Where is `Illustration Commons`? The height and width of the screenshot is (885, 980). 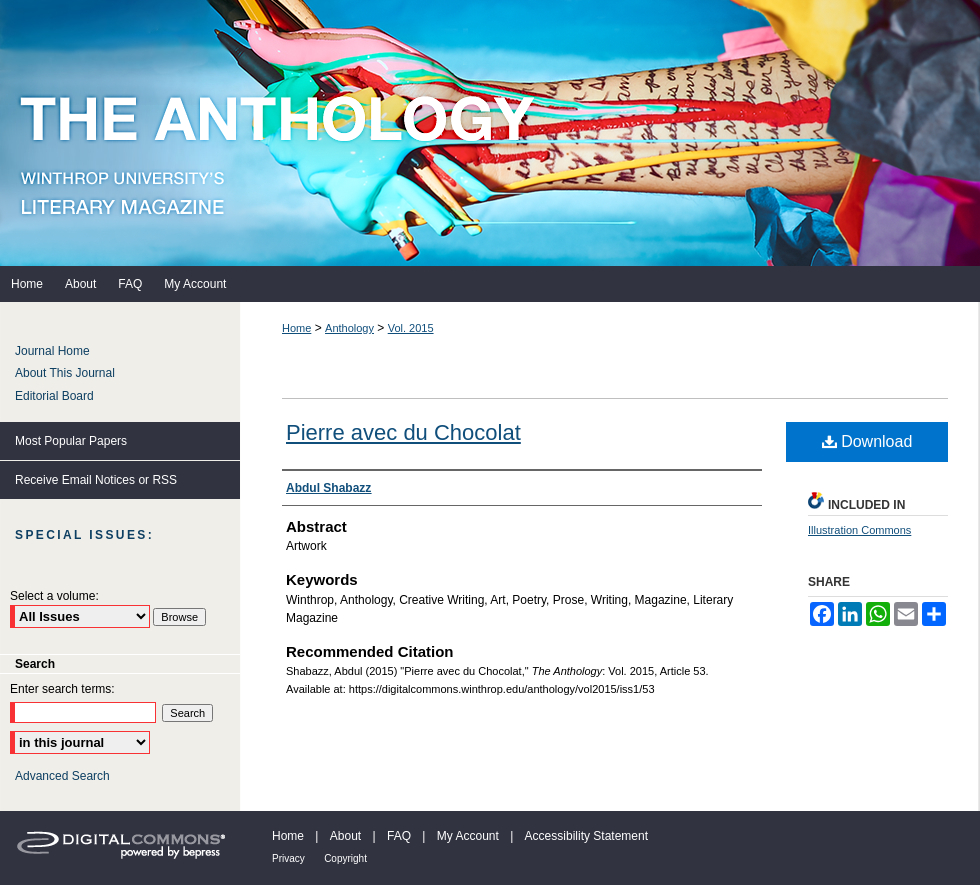 Illustration Commons is located at coordinates (859, 530).